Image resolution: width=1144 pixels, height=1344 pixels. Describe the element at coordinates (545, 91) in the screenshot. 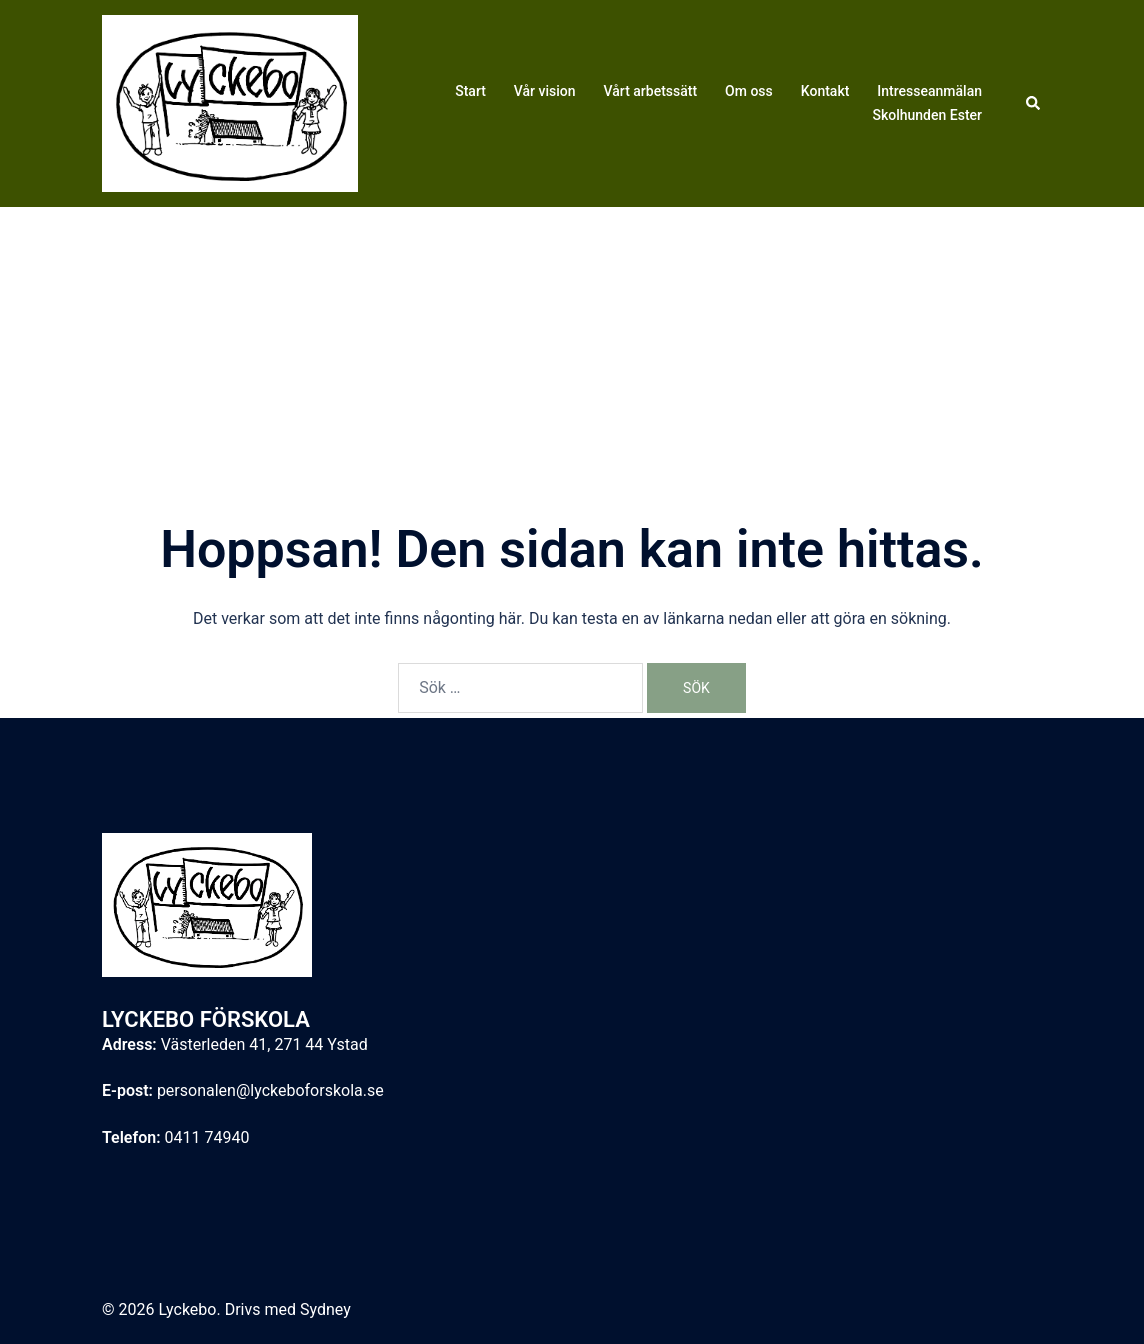

I see `Vår vision` at that location.